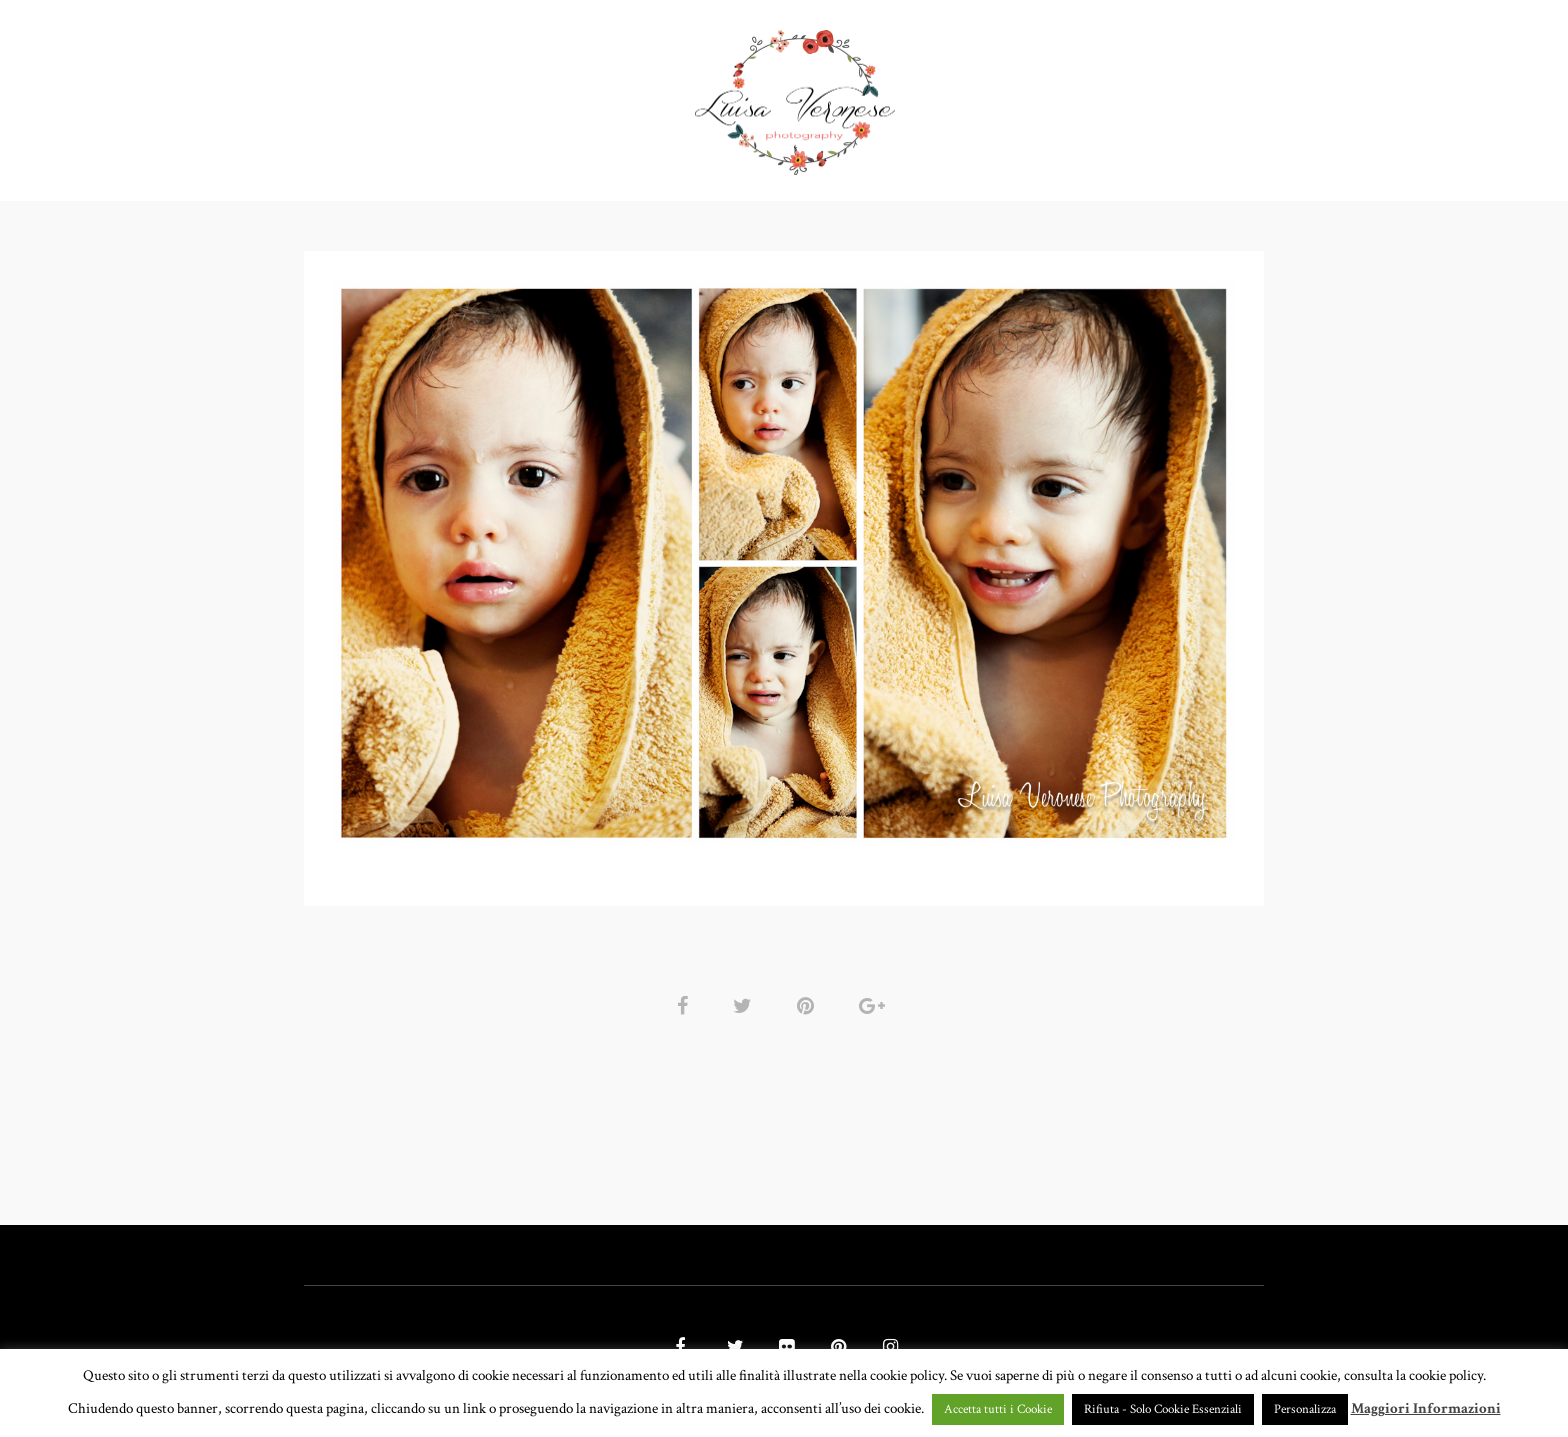 This screenshot has height=1437, width=1568. Describe the element at coordinates (514, 94) in the screenshot. I see `PORTFOLIO` at that location.